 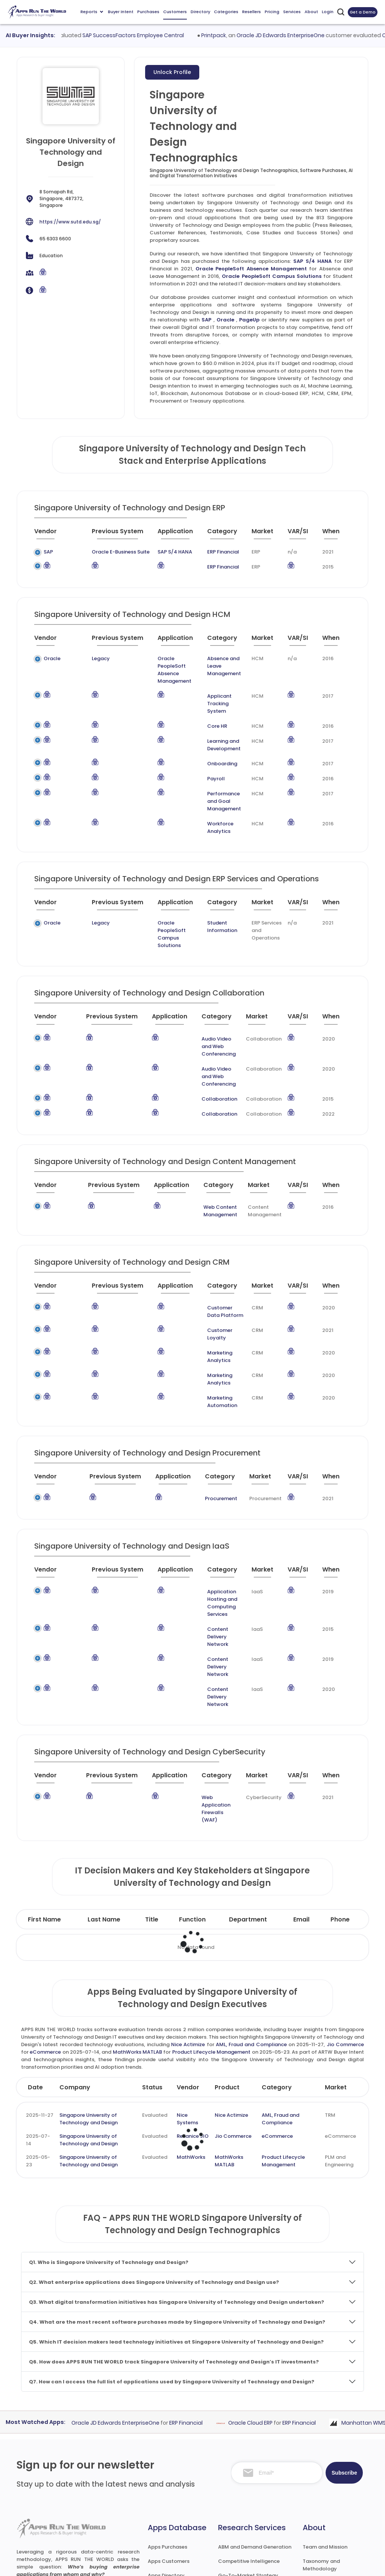 What do you see at coordinates (327, 12) in the screenshot?
I see `Login` at bounding box center [327, 12].